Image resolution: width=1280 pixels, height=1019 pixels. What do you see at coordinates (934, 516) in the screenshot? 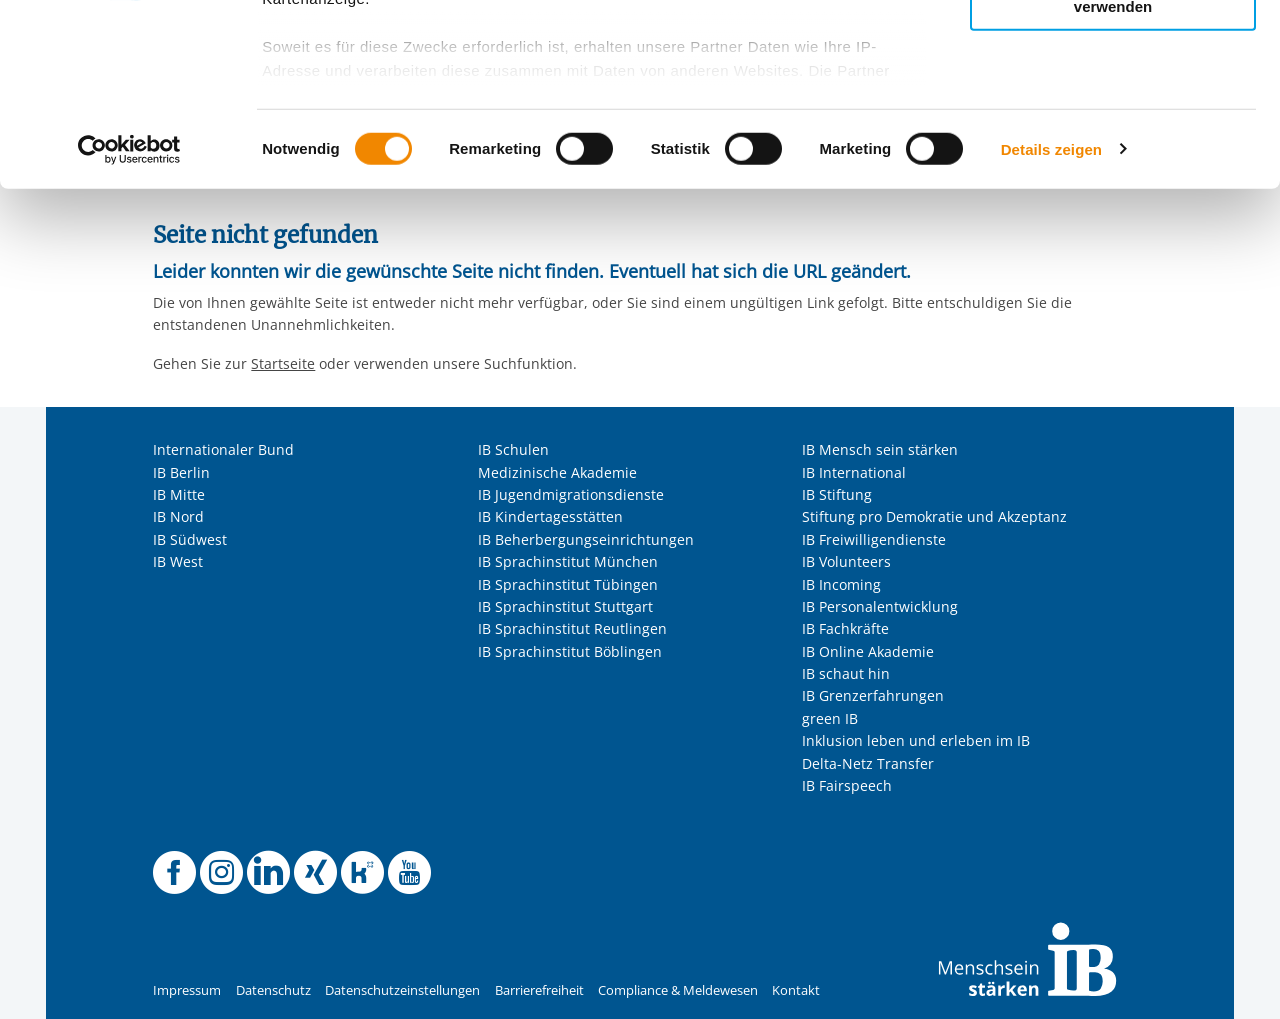
I see `Stiftung pro Demokratie und Akzeptanz` at bounding box center [934, 516].